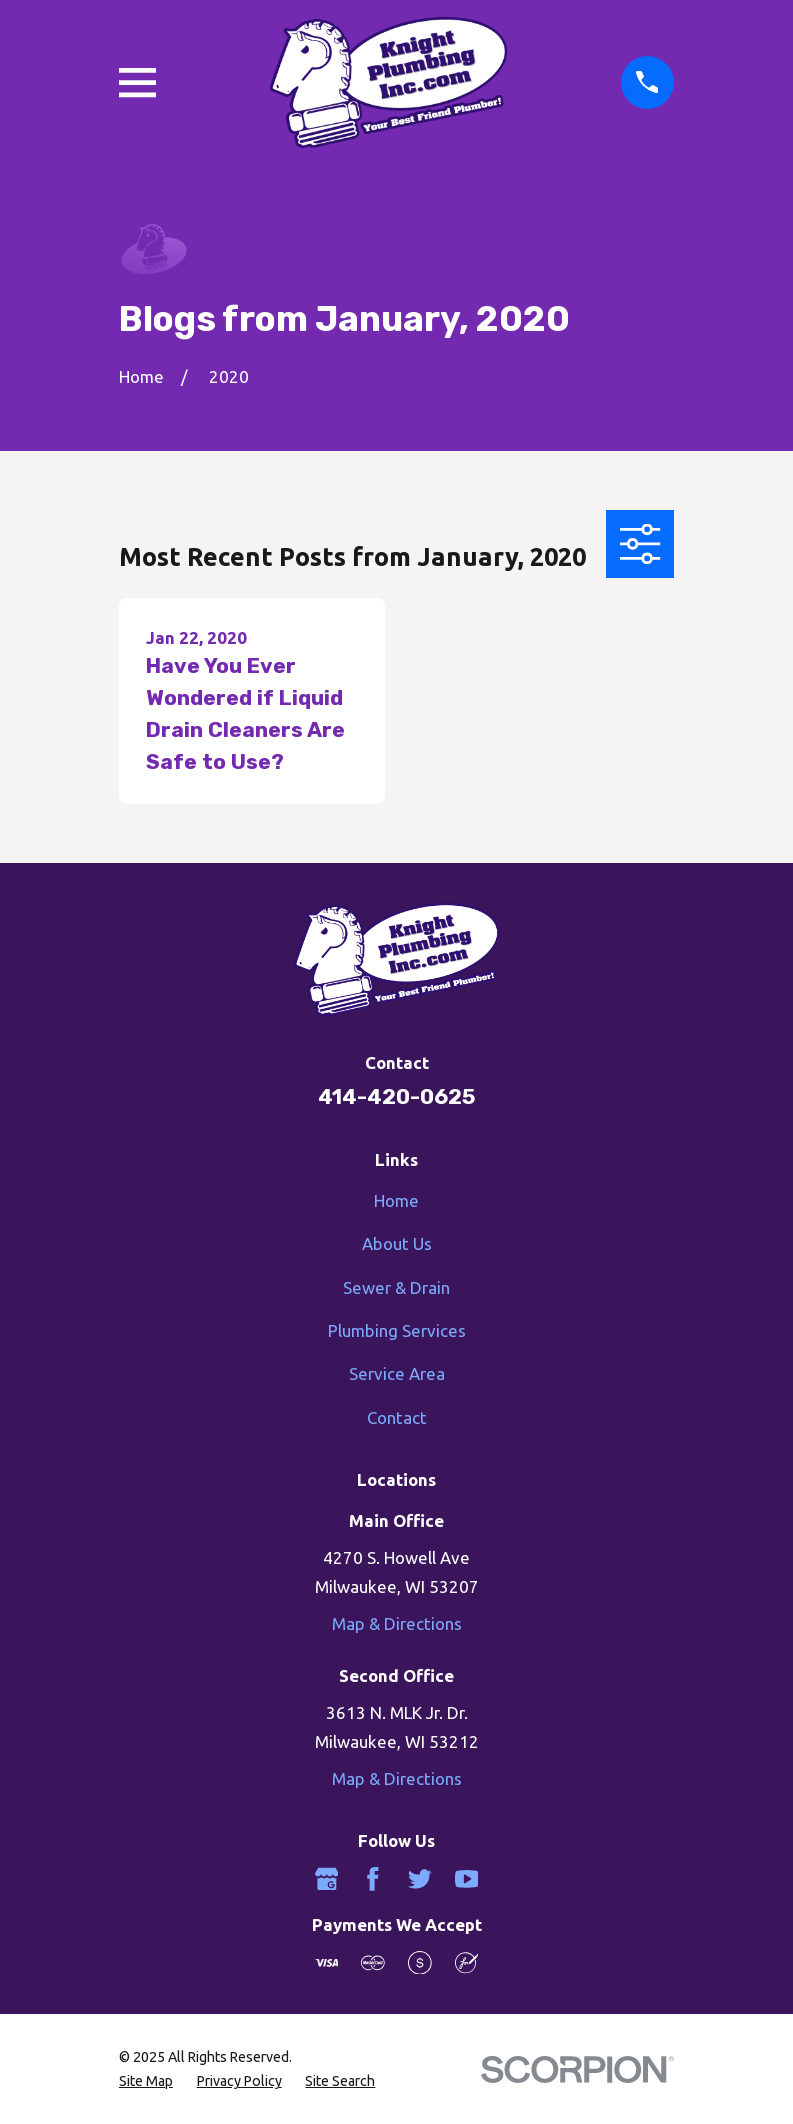  What do you see at coordinates (397, 1243) in the screenshot?
I see `About Us` at bounding box center [397, 1243].